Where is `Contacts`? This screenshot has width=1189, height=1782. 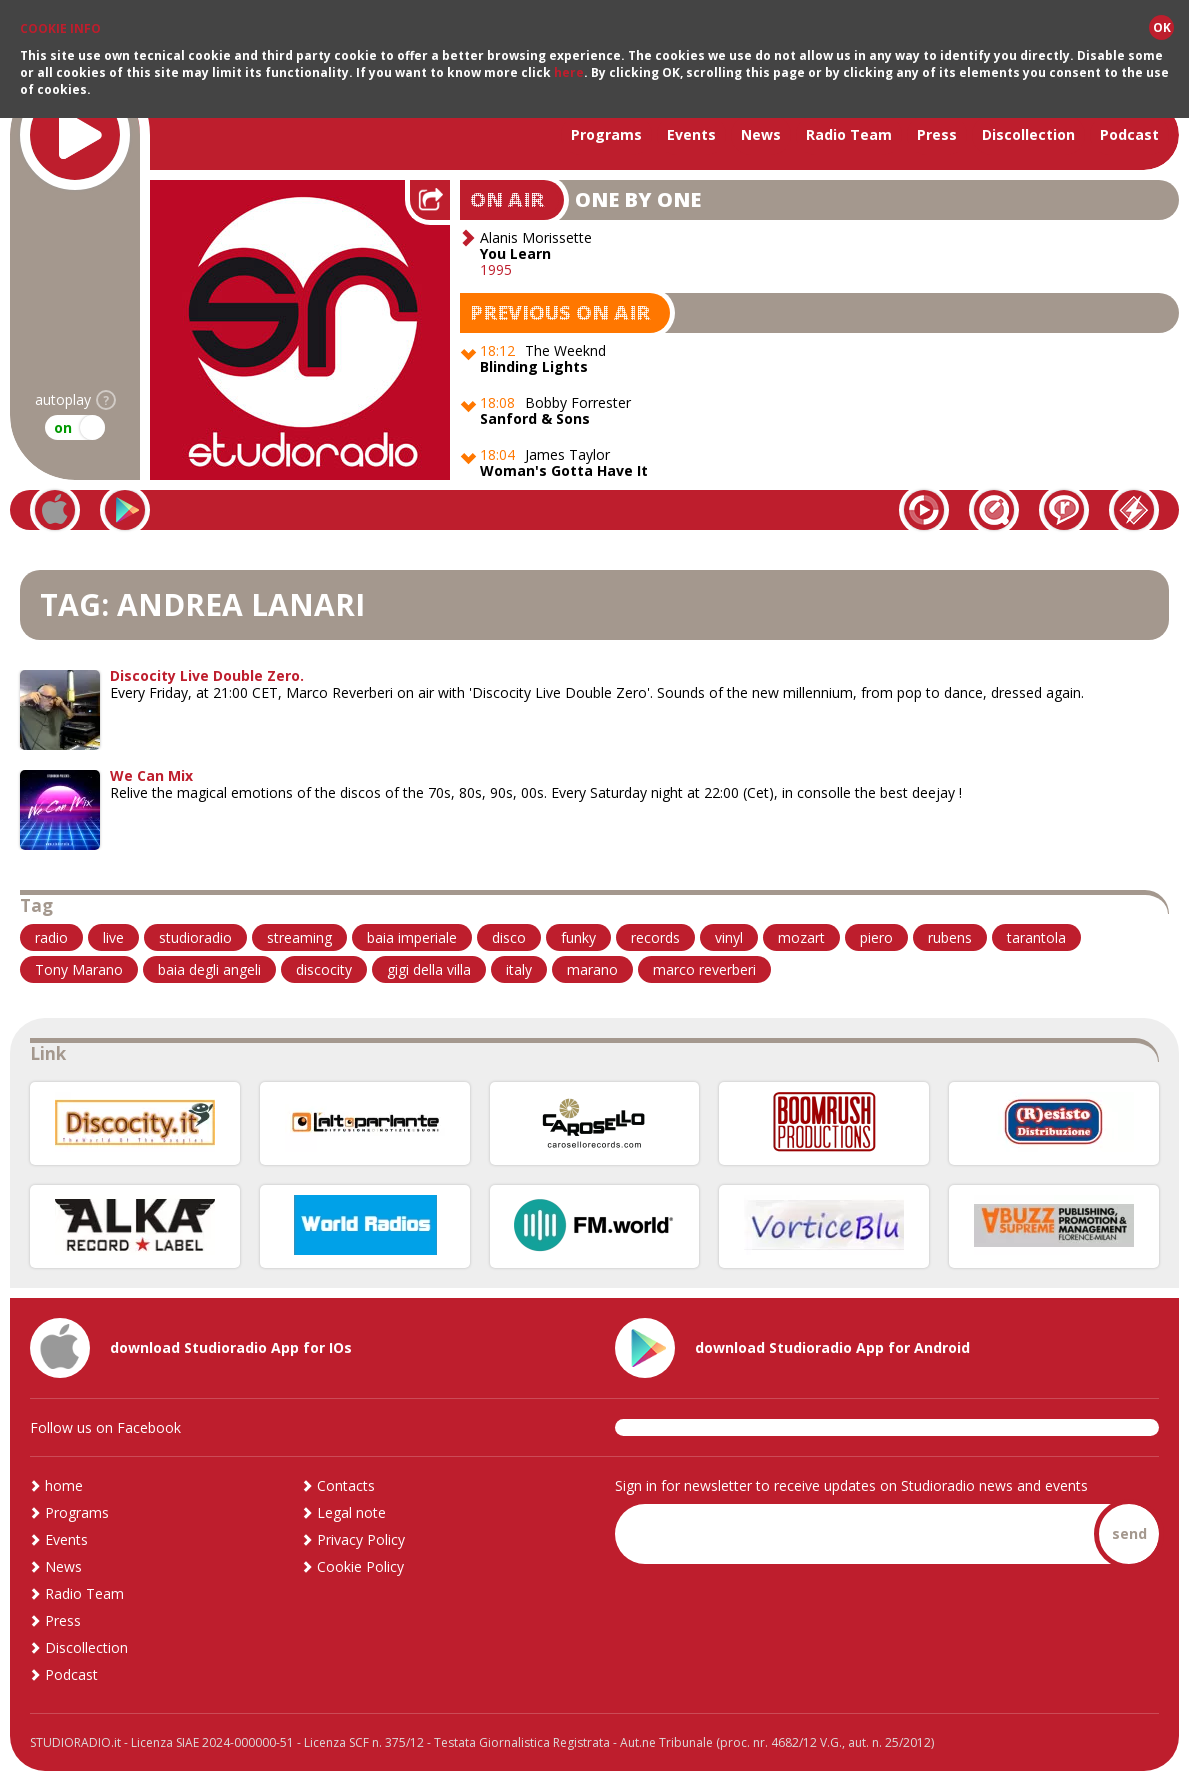 Contacts is located at coordinates (346, 1485).